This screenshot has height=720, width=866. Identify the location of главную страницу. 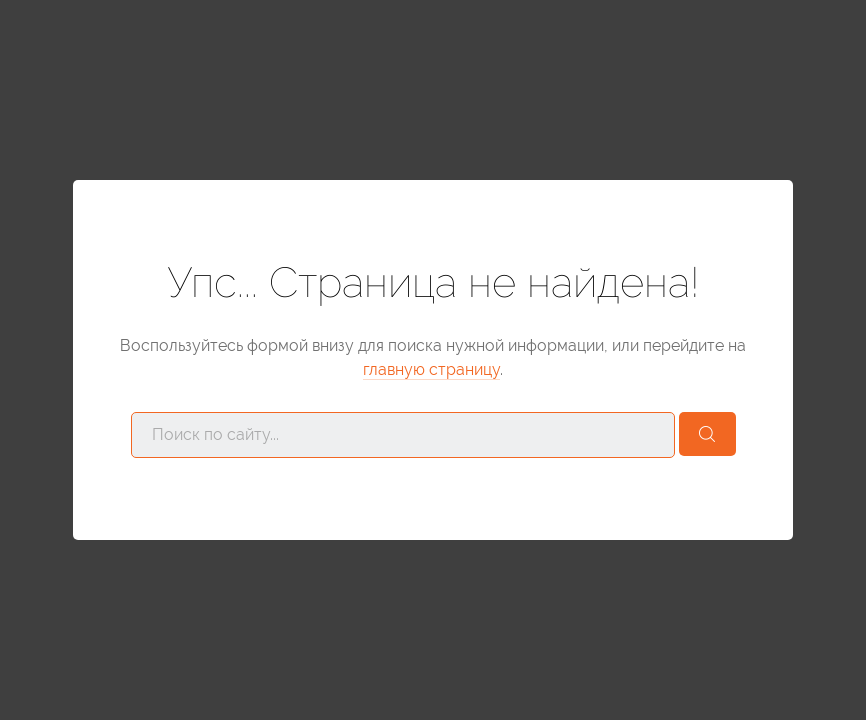
(431, 369).